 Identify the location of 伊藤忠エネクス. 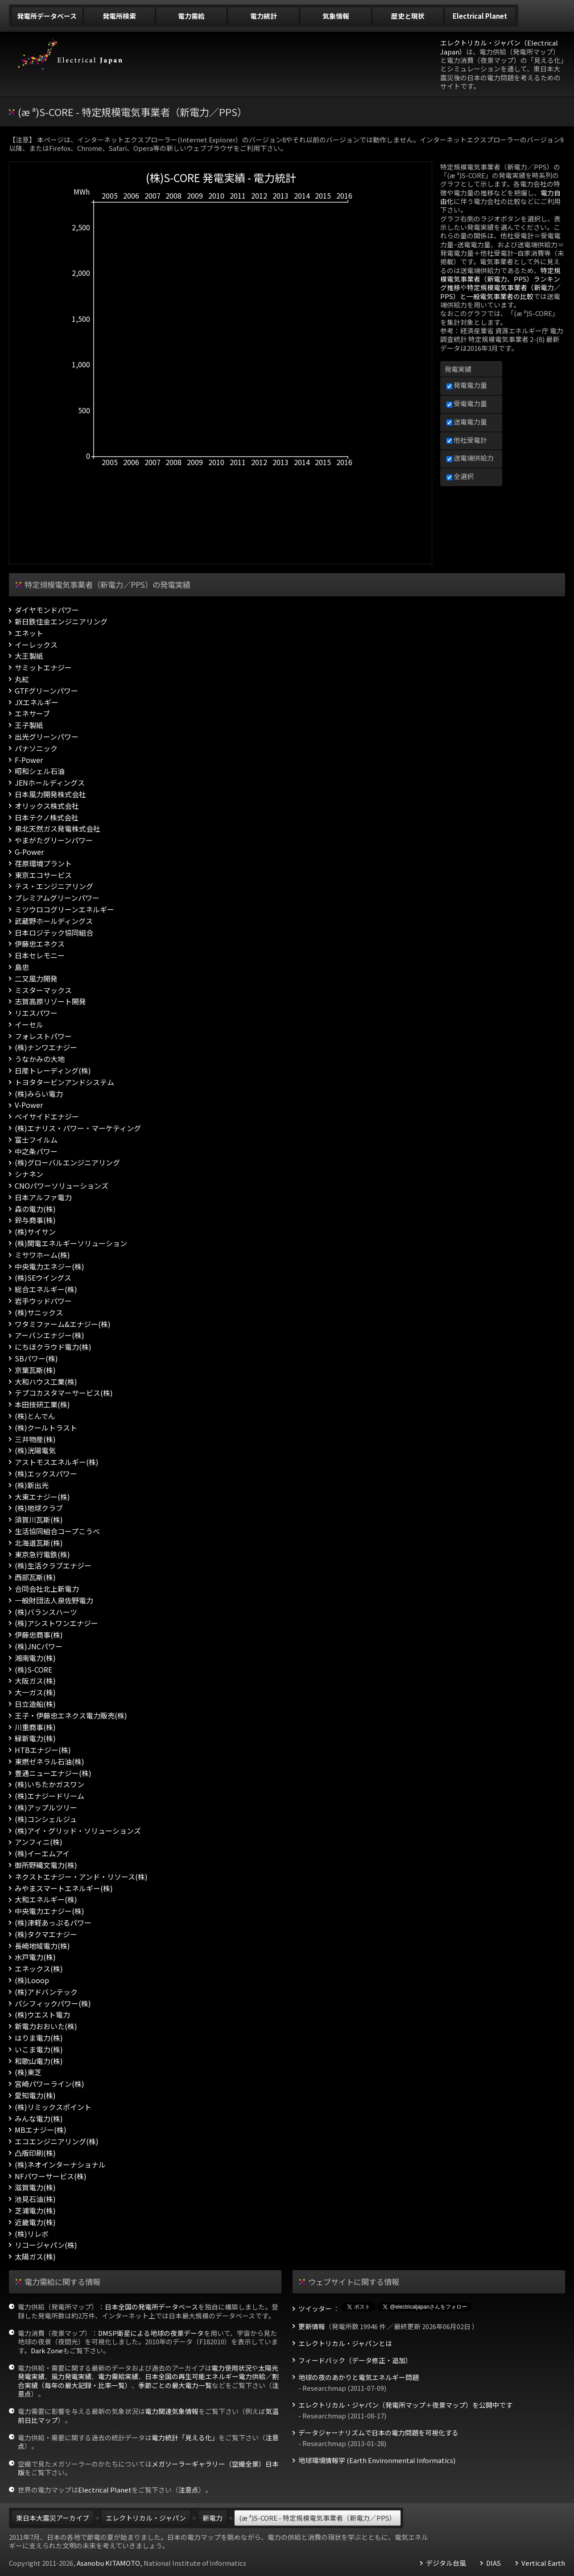
(40, 944).